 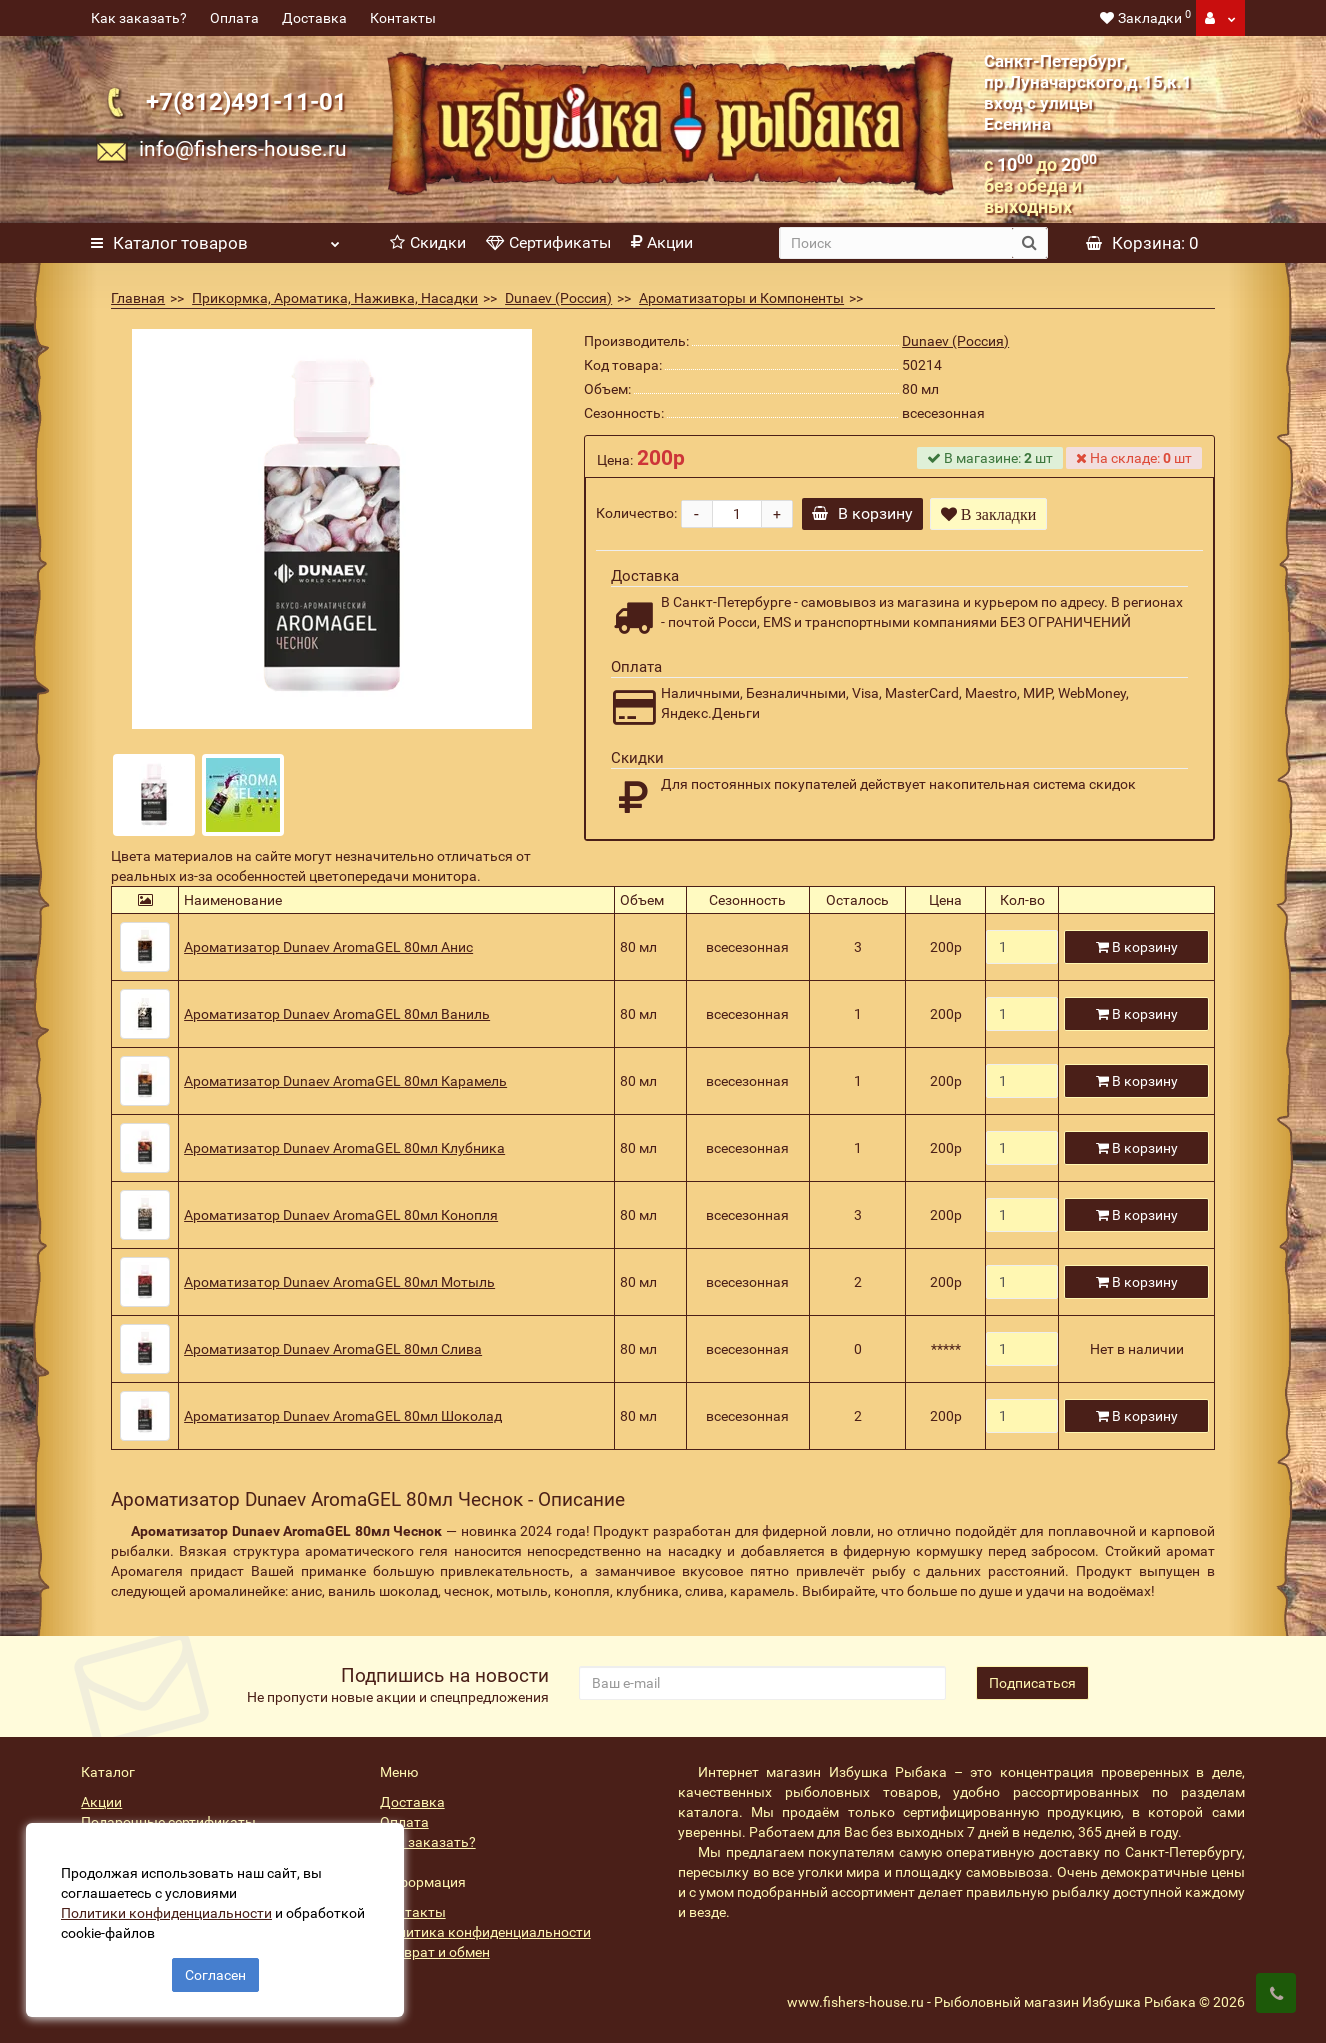 What do you see at coordinates (335, 298) in the screenshot?
I see `Прикормка, Ароматика, Наживка, Насадки` at bounding box center [335, 298].